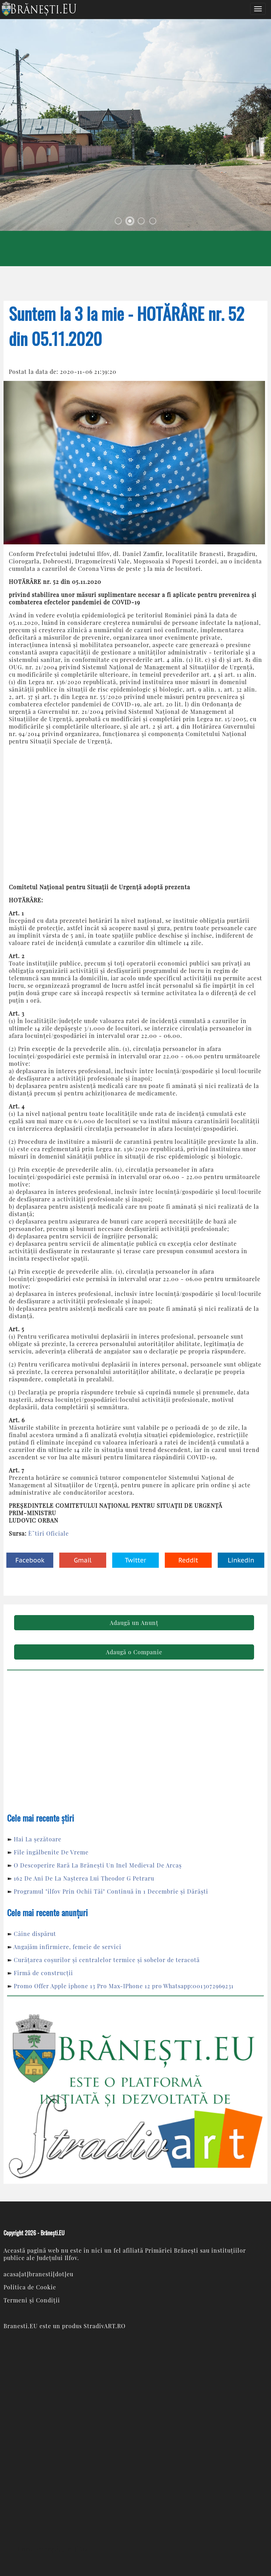 This screenshot has width=271, height=2576. I want to click on Promo Offer Apple iphone 13 Pro Max-IPhone 12 pro Whatsapp:0013072969231, so click(124, 1986).